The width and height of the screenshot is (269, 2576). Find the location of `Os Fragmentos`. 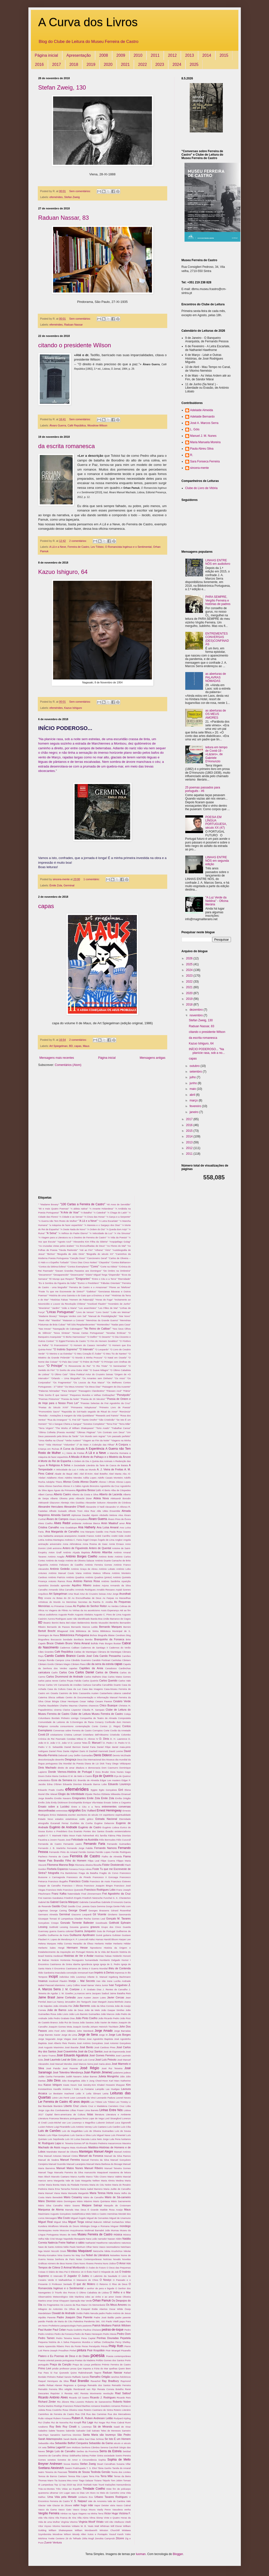

Os Fragmentos is located at coordinates (51, 2304).